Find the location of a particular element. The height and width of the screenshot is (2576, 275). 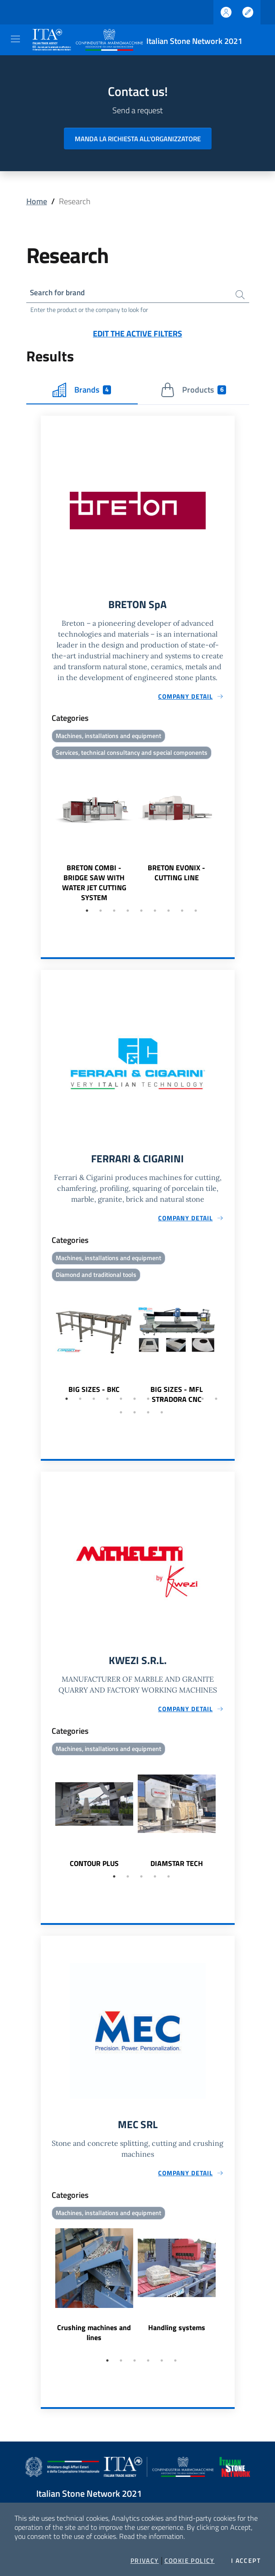

I accept is located at coordinates (246, 2560).